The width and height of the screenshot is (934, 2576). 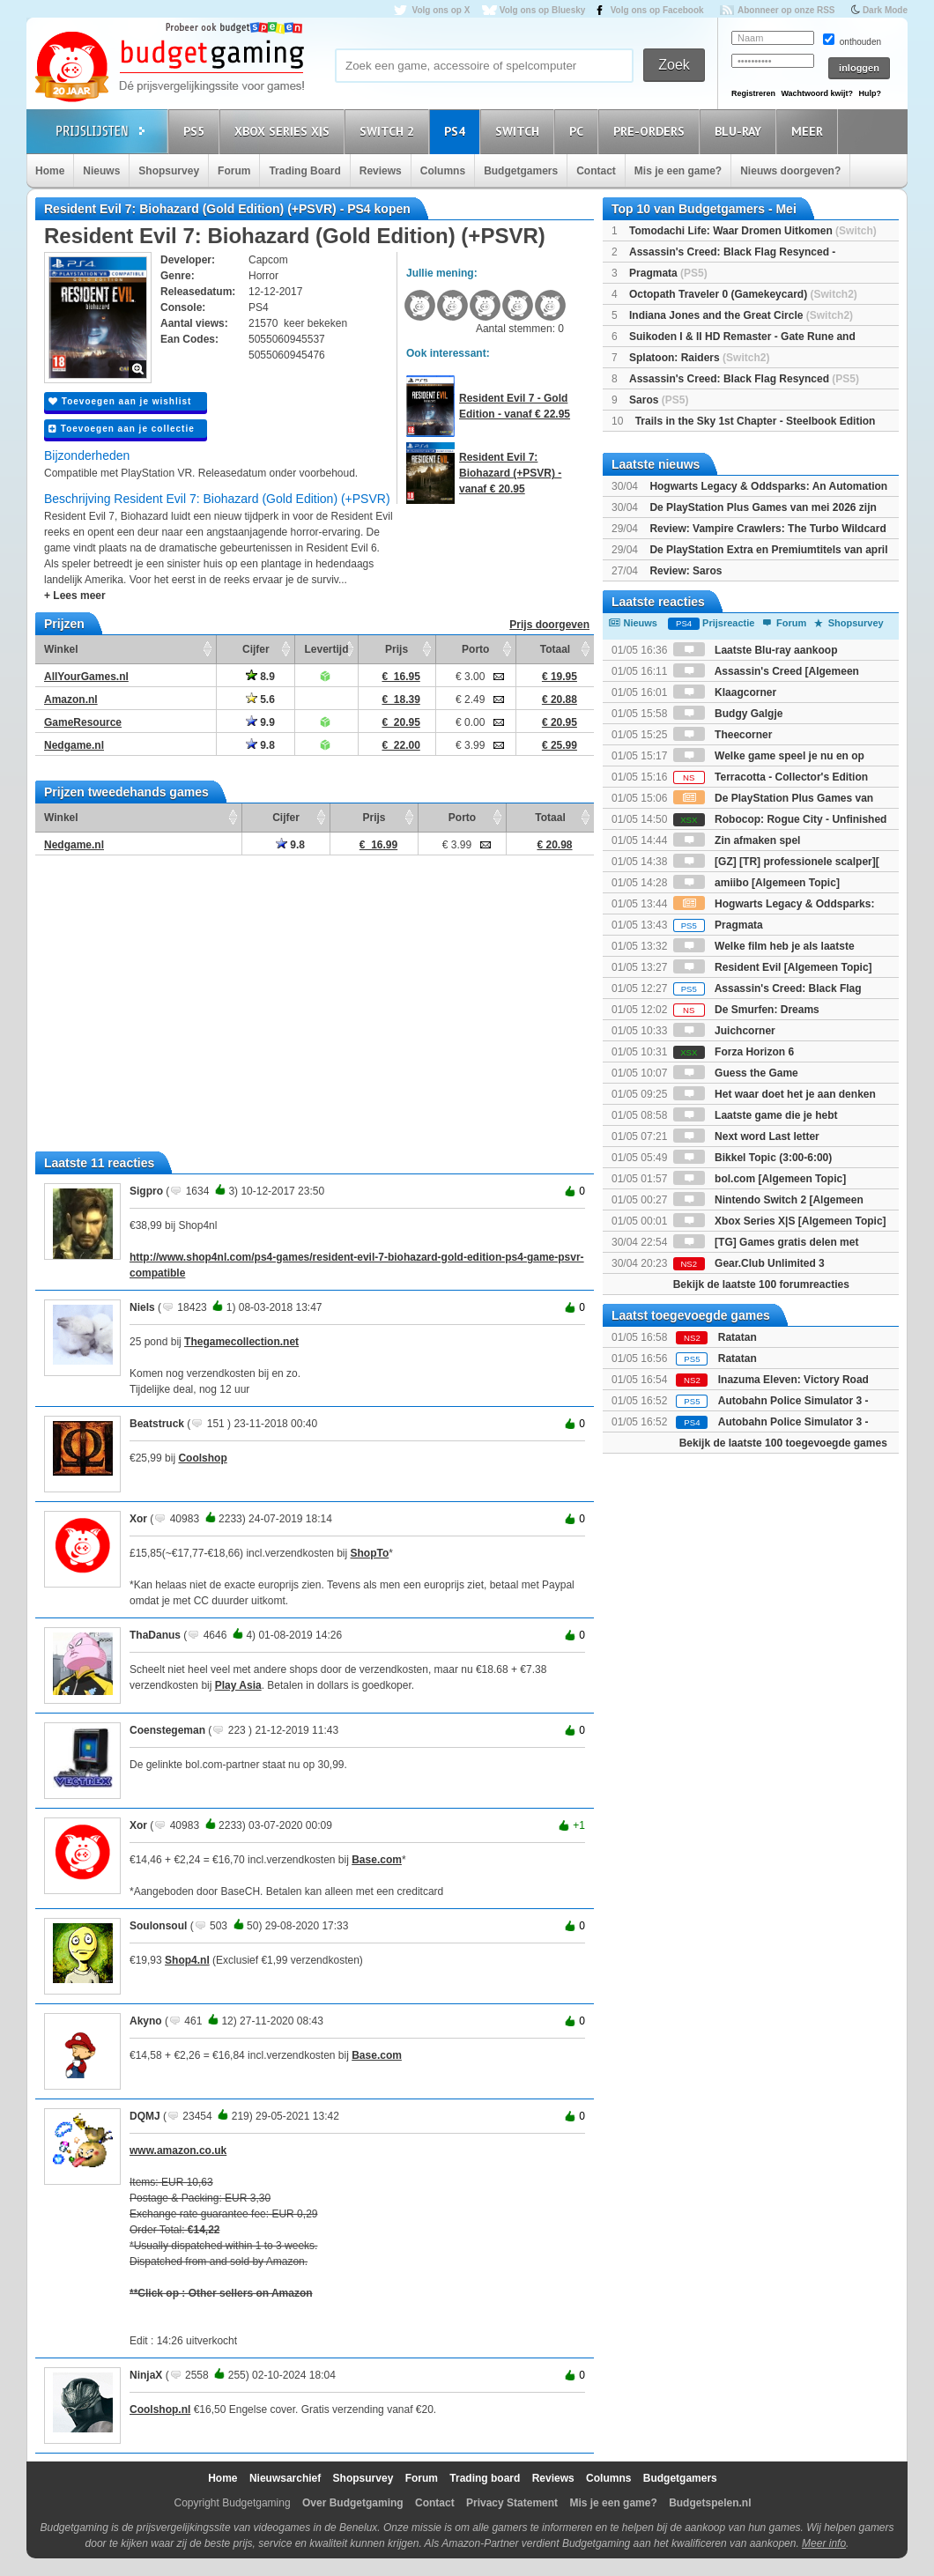 I want to click on ThaDanus, so click(x=155, y=1635).